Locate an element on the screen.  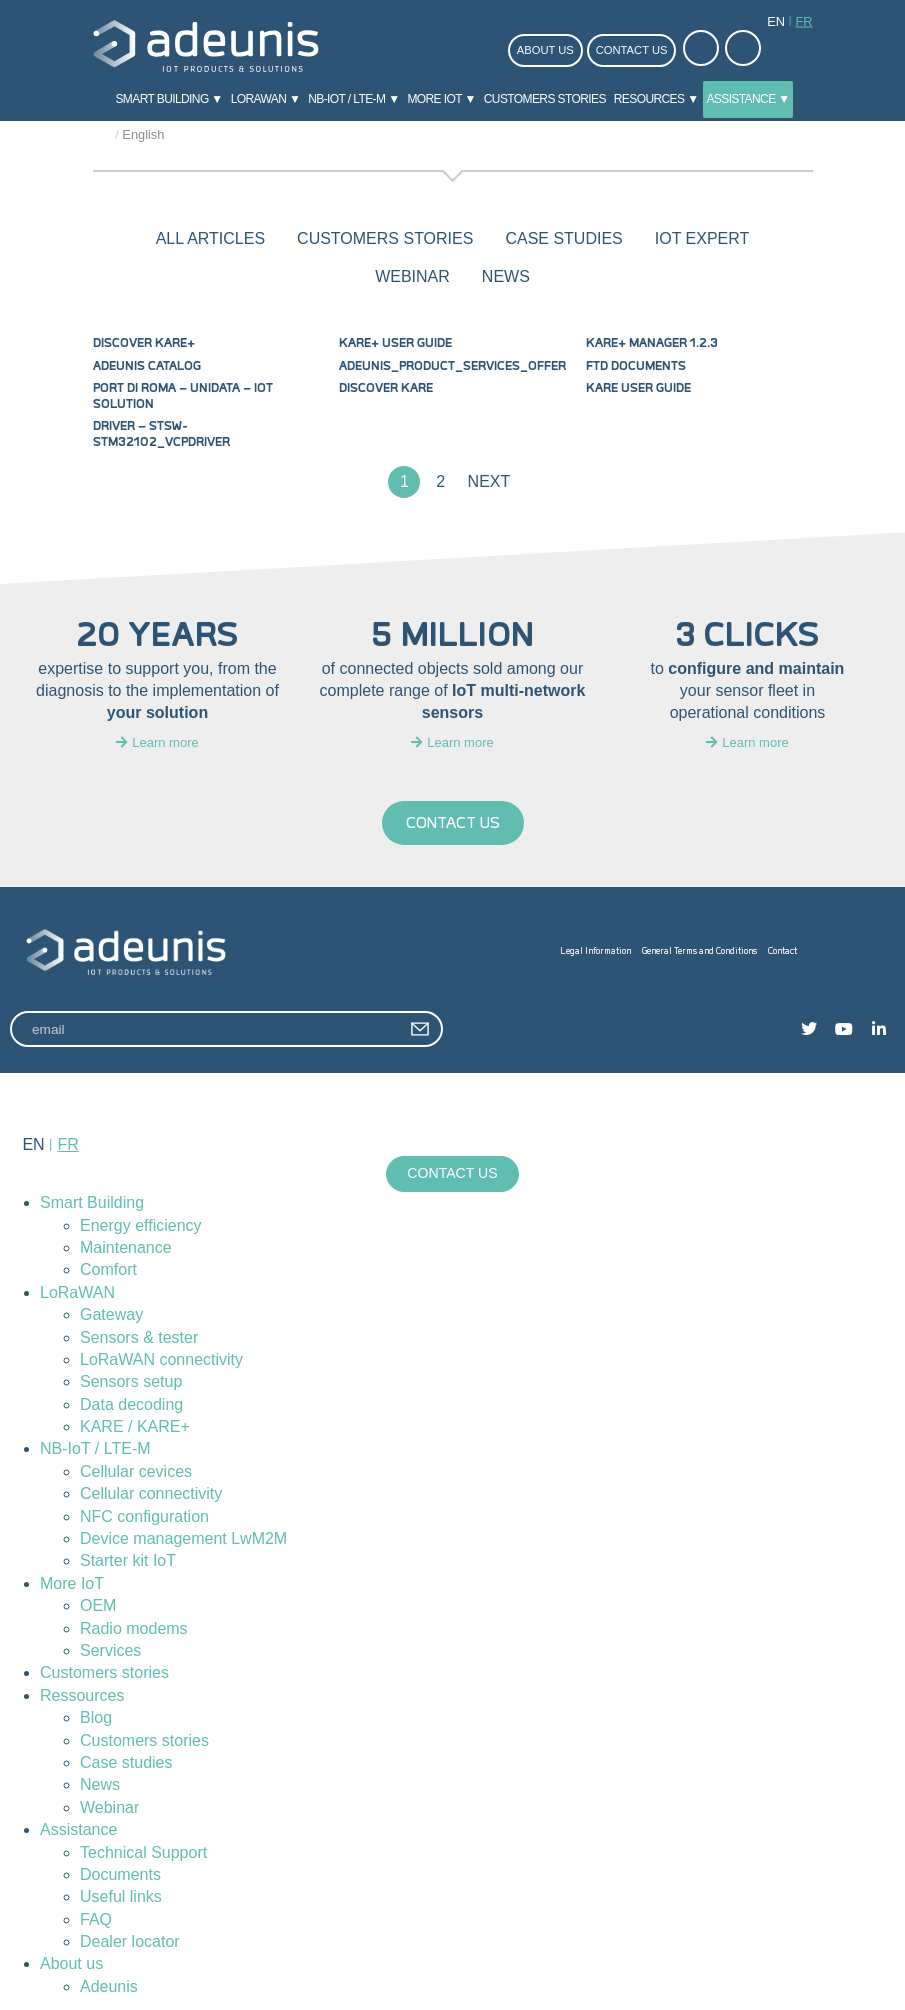
Technical Support is located at coordinates (143, 1852).